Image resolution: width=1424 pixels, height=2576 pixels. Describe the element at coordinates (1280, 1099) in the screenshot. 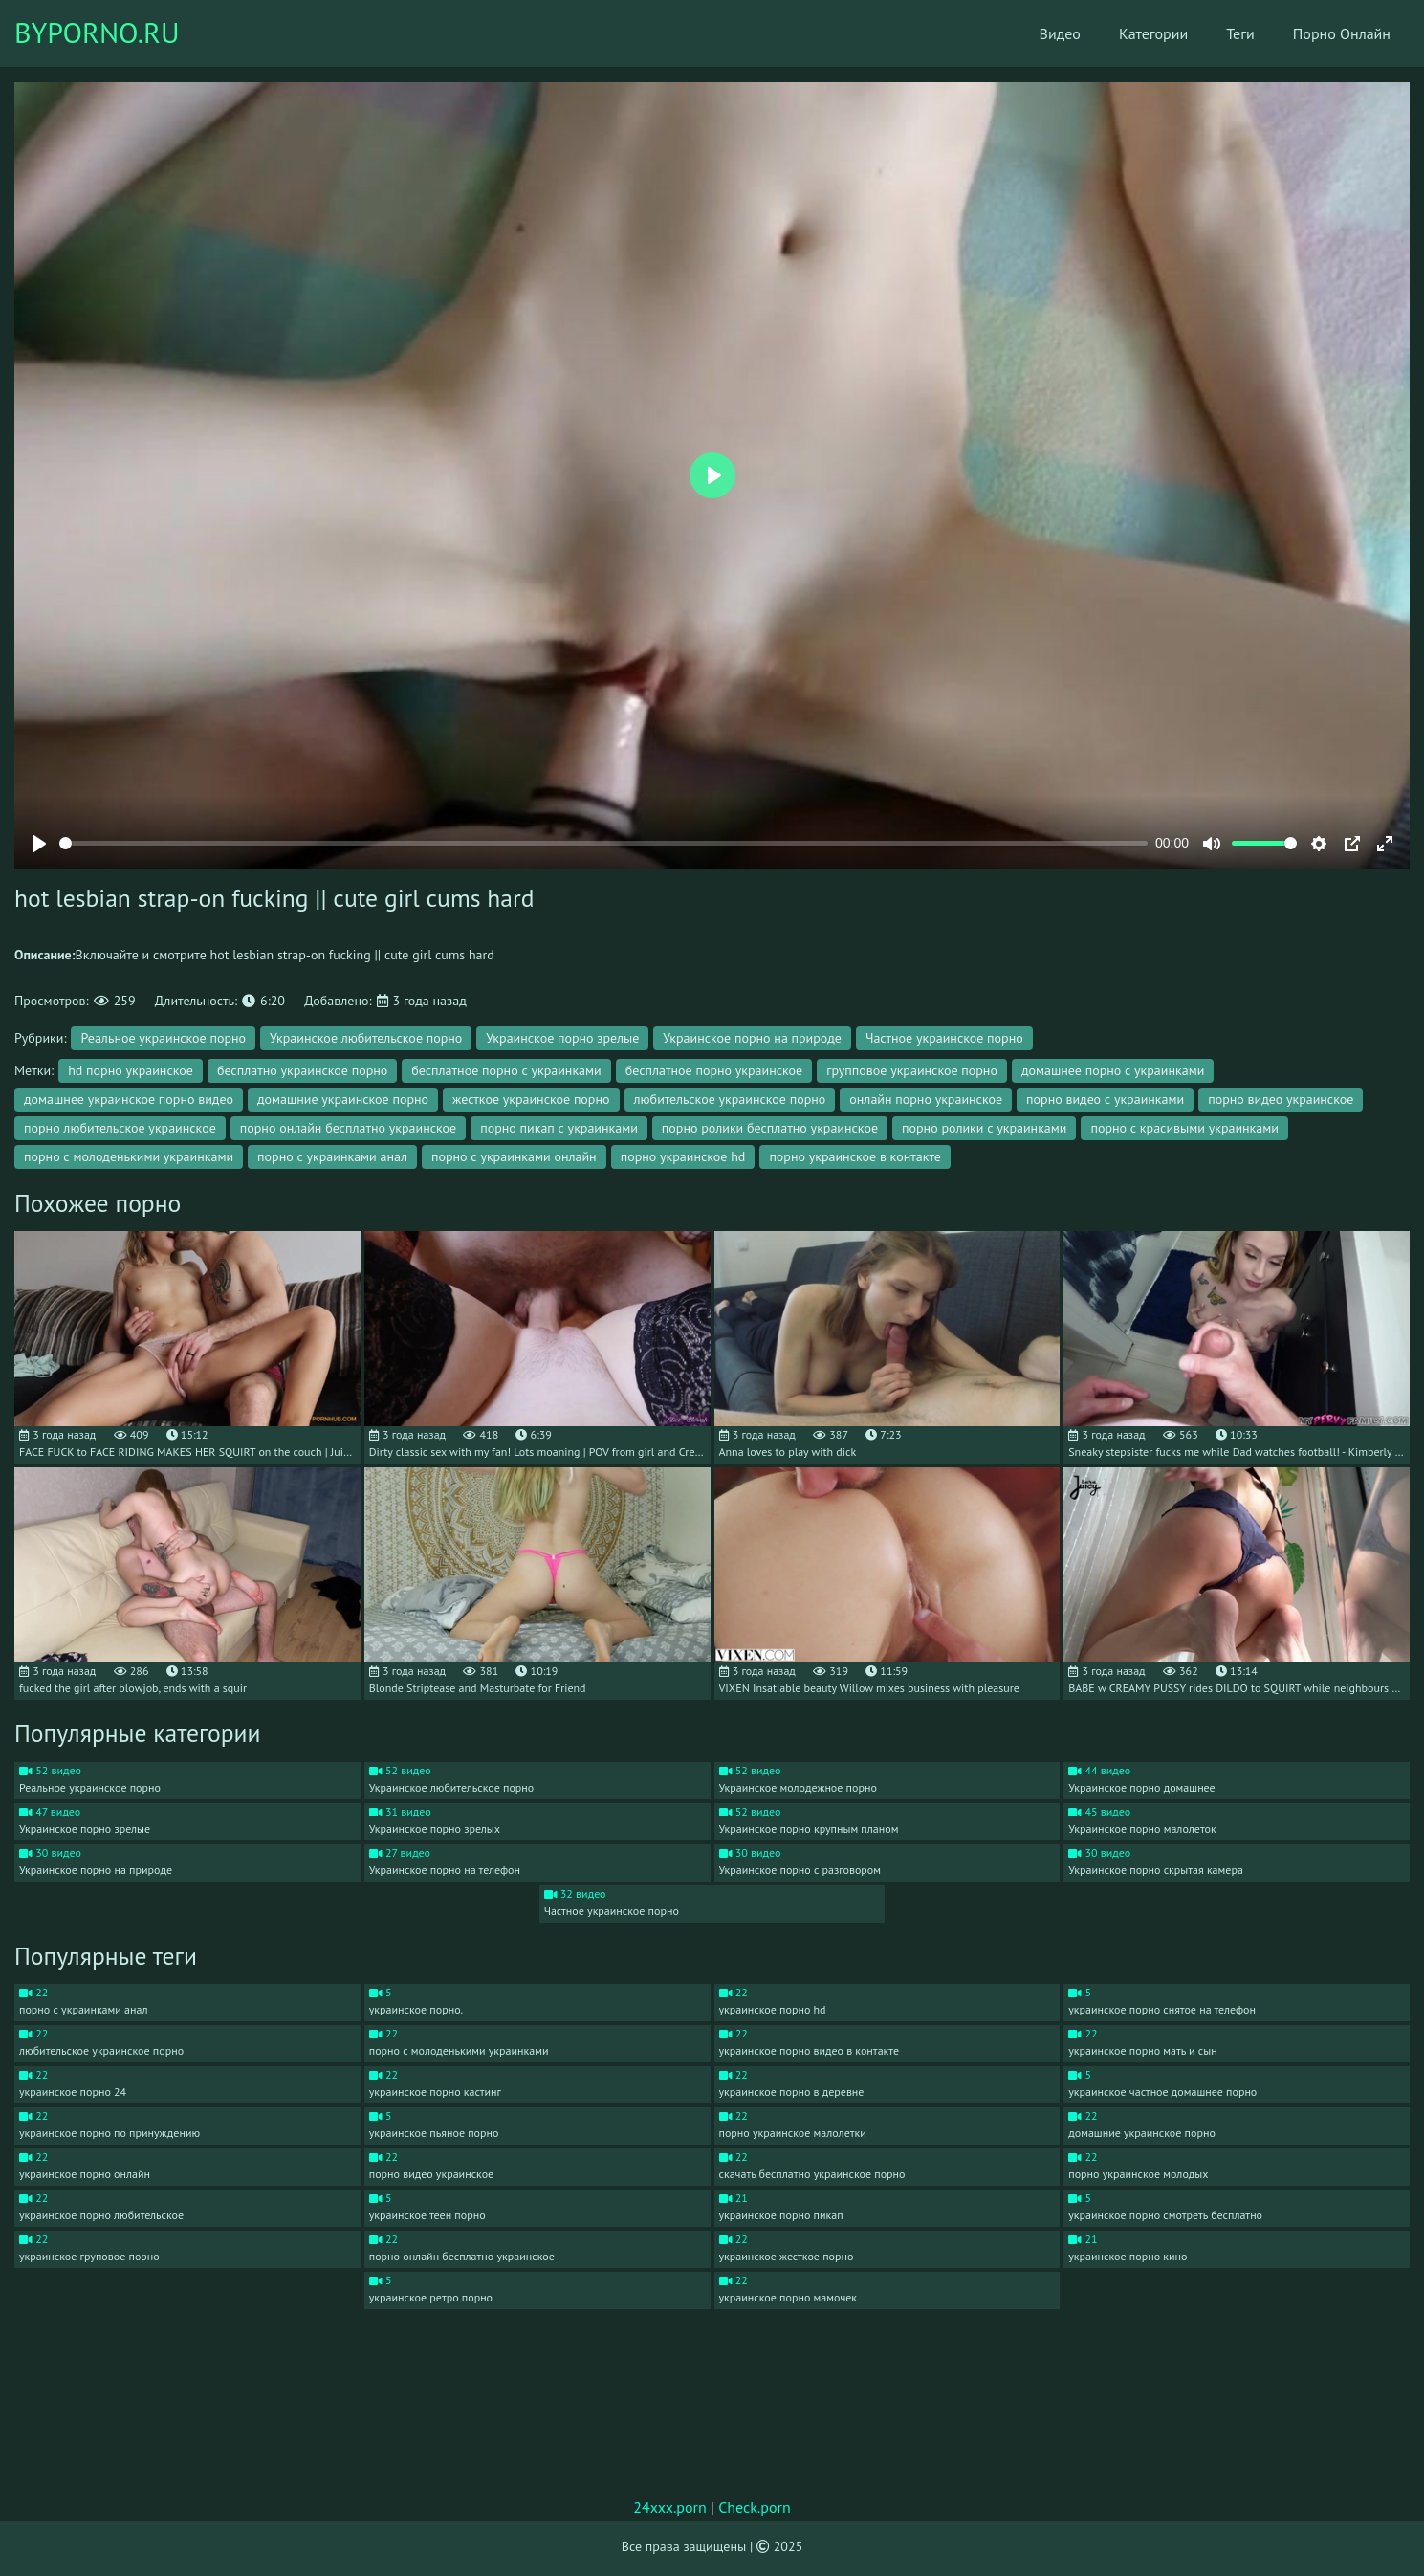

I see `порно видео украинское` at that location.